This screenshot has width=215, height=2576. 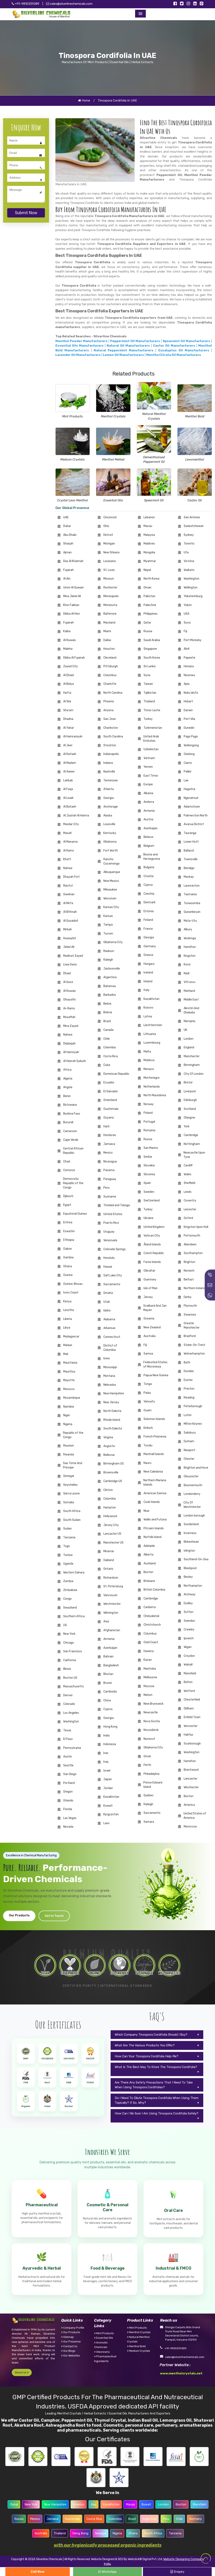 What do you see at coordinates (64, 859) in the screenshot?
I see `Khatt` at bounding box center [64, 859].